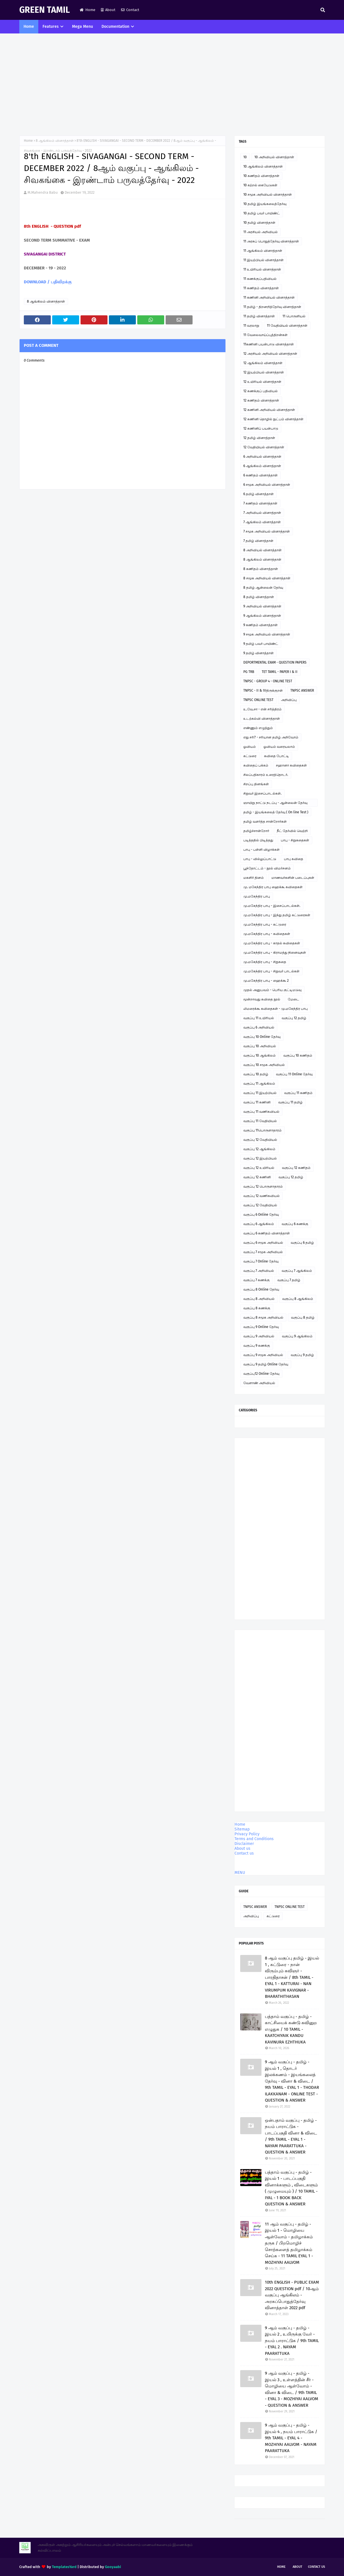 This screenshot has height=2576, width=344. Describe the element at coordinates (266, 934) in the screenshot. I see `மு.மகேந்திர பாபு - கவிதைகள்` at that location.